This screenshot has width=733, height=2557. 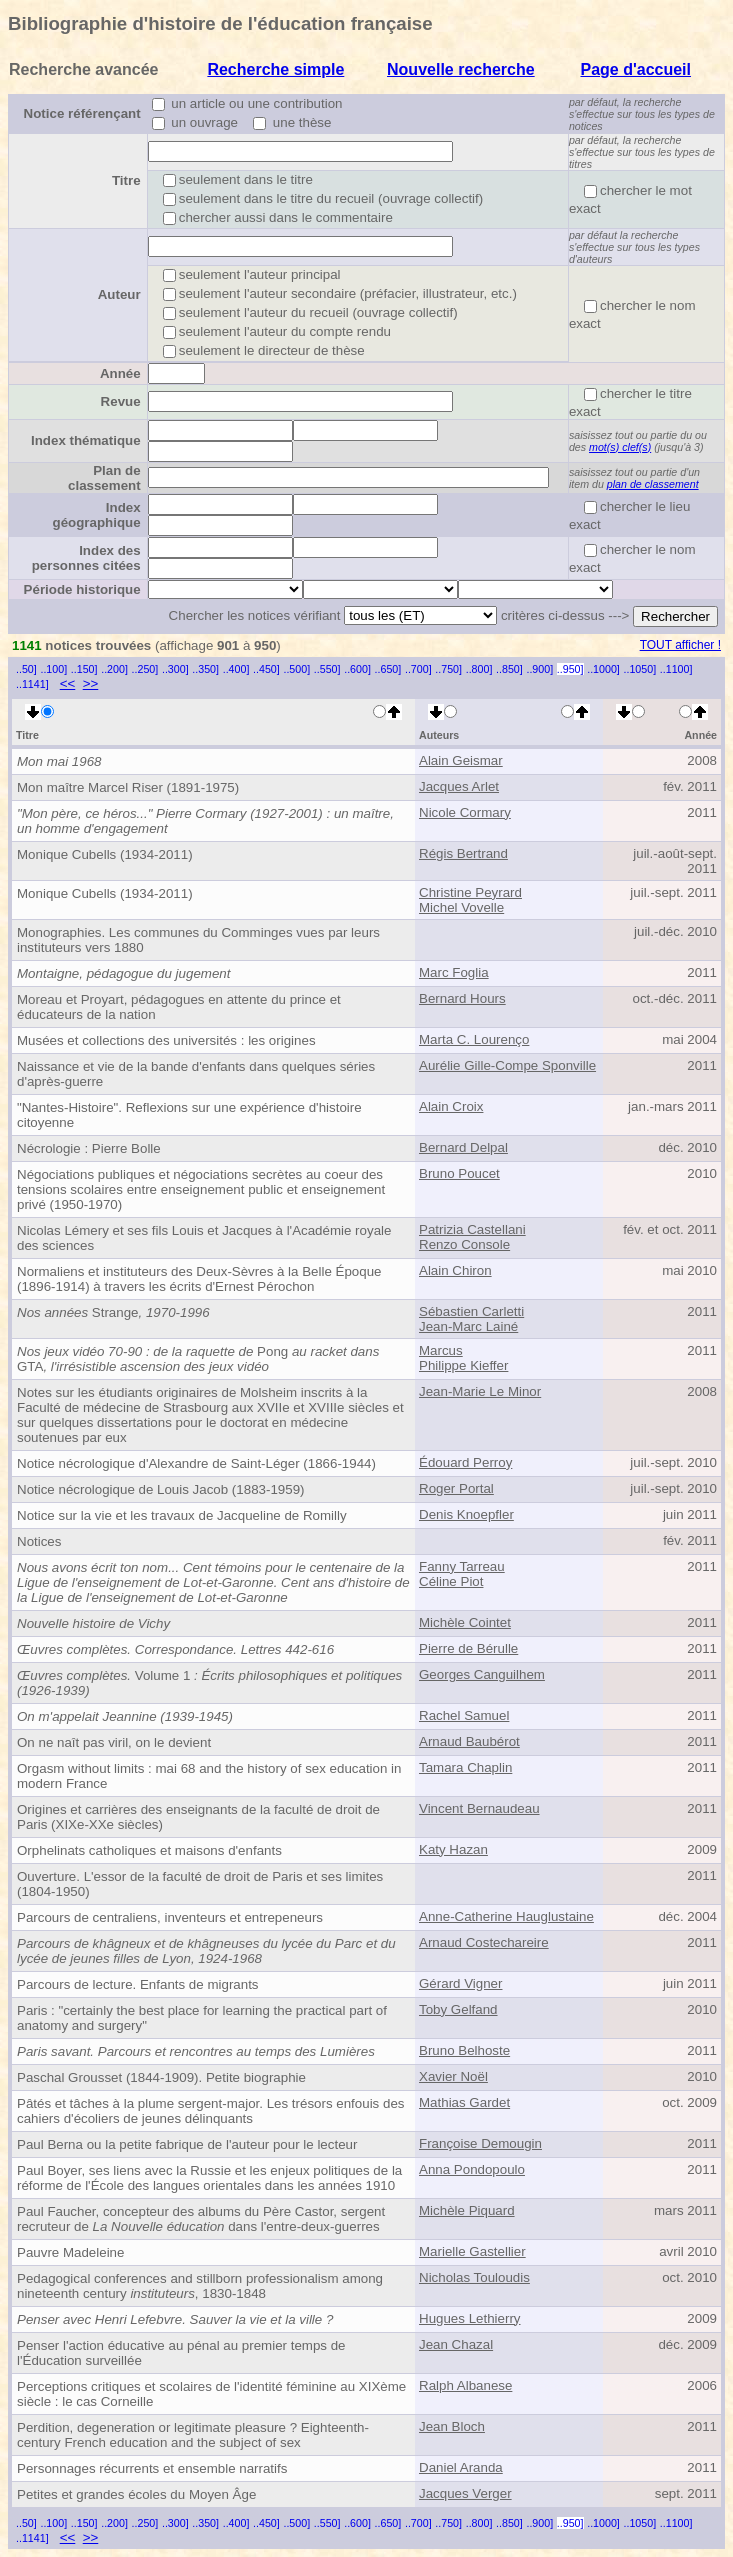 I want to click on Nécrologie : Pierre Bolle, so click(x=89, y=1148).